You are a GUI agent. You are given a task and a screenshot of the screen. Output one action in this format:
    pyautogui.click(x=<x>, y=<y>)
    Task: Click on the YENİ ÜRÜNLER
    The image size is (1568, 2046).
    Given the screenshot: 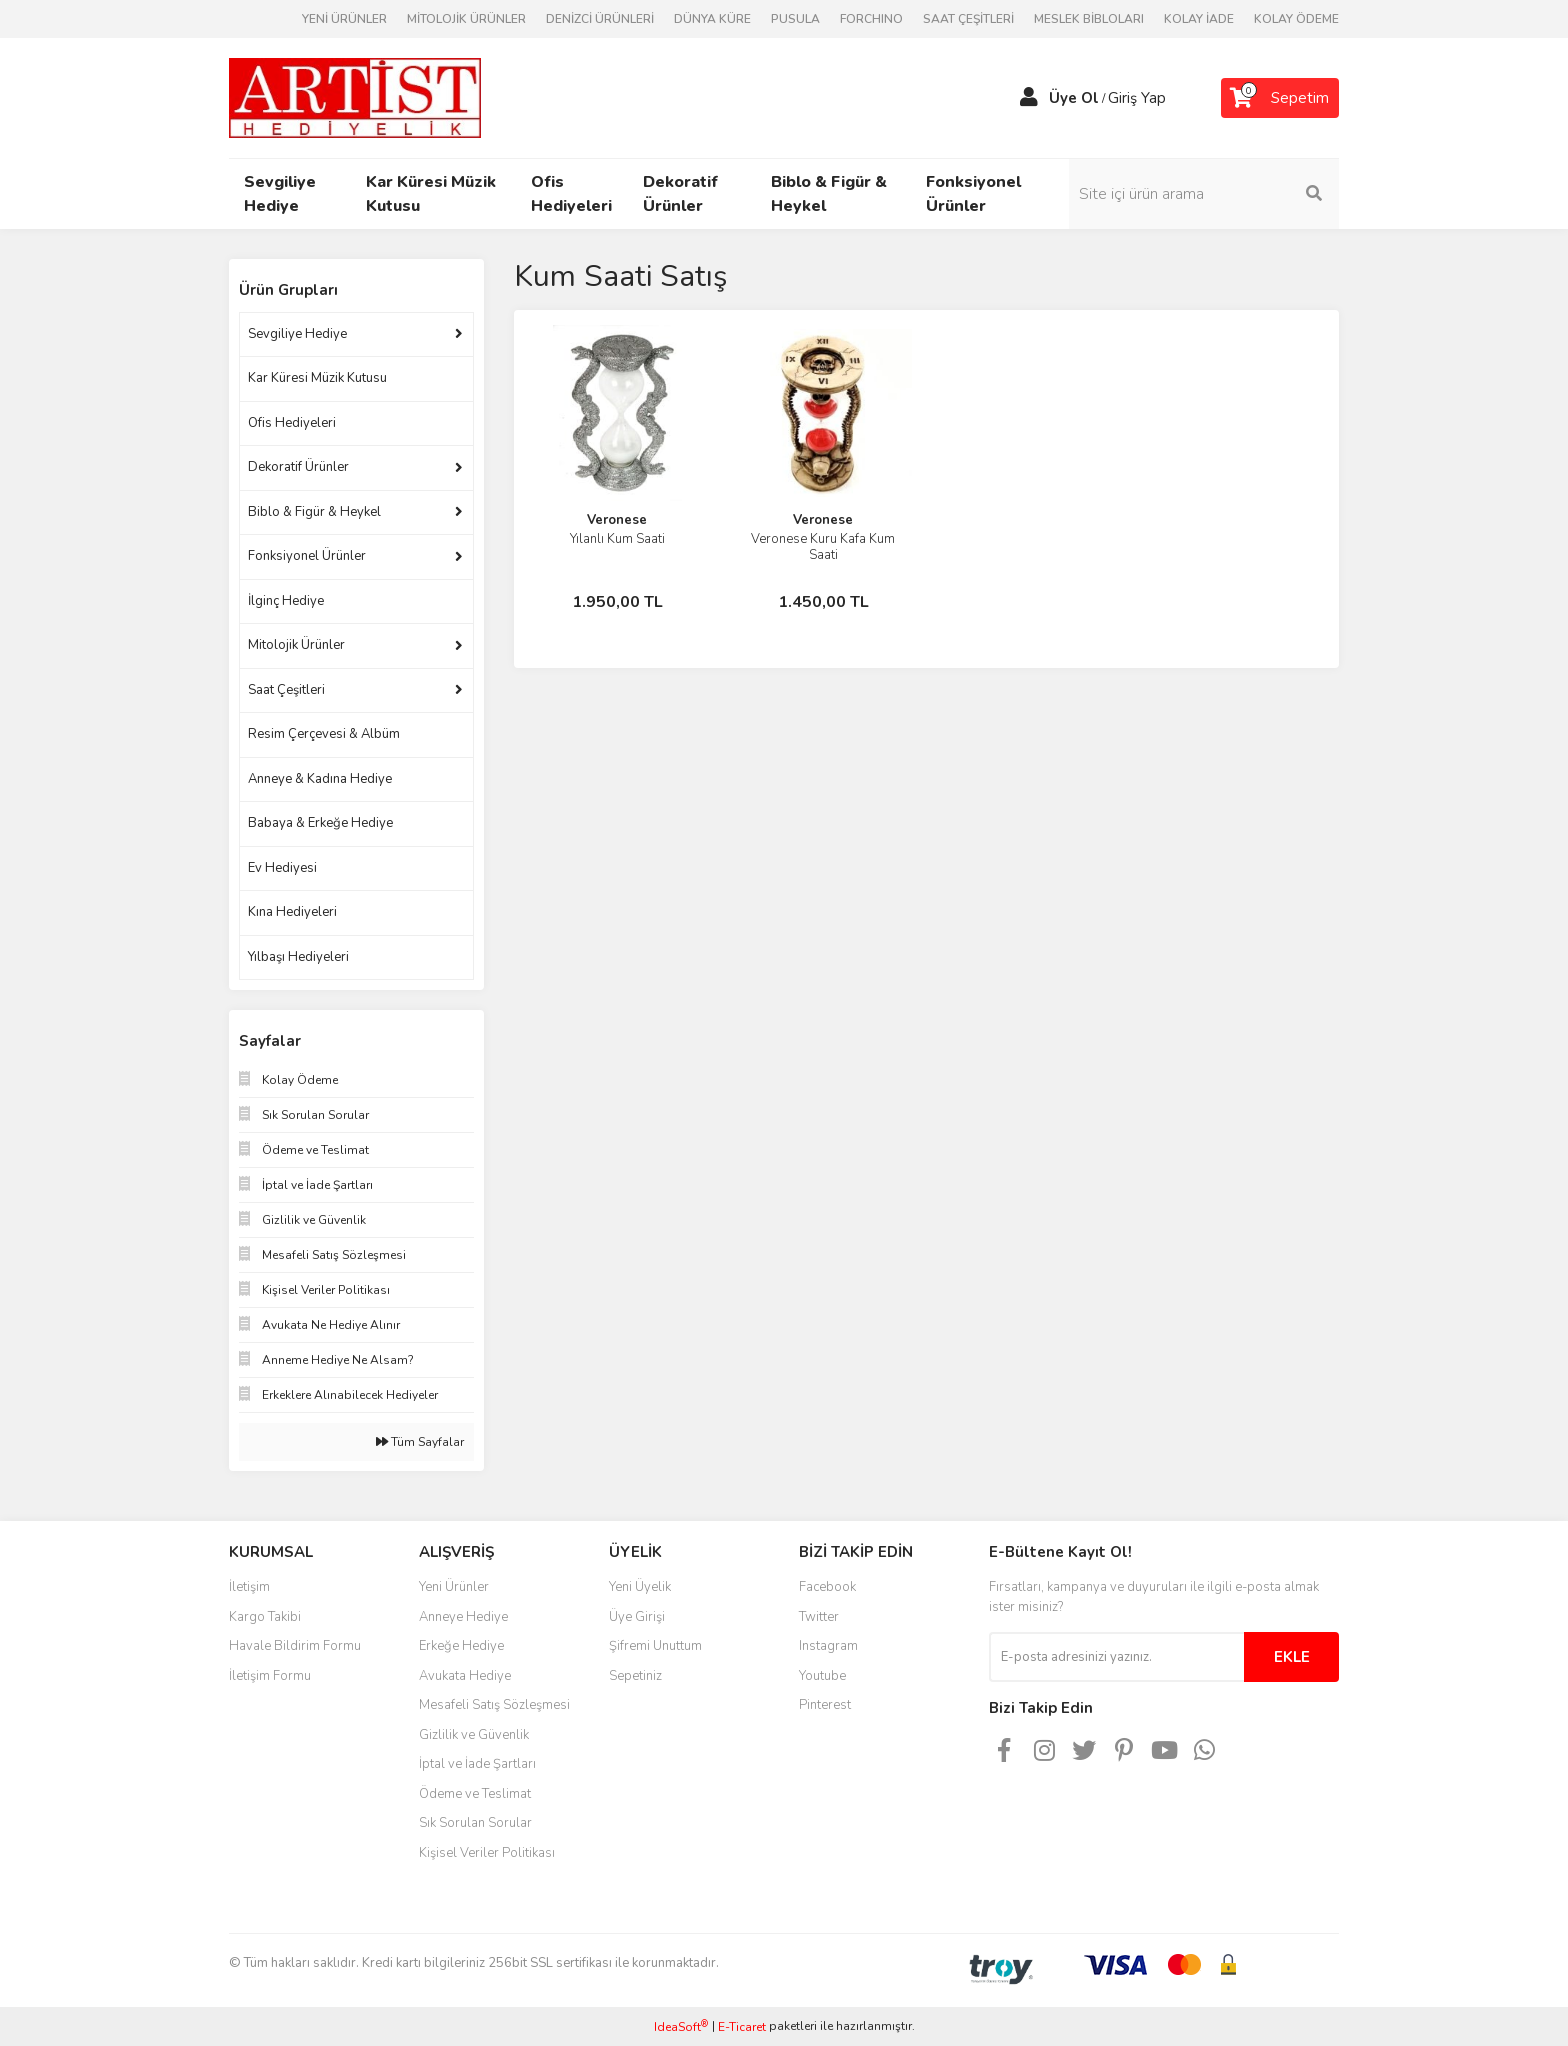 What is the action you would take?
    pyautogui.click(x=344, y=19)
    